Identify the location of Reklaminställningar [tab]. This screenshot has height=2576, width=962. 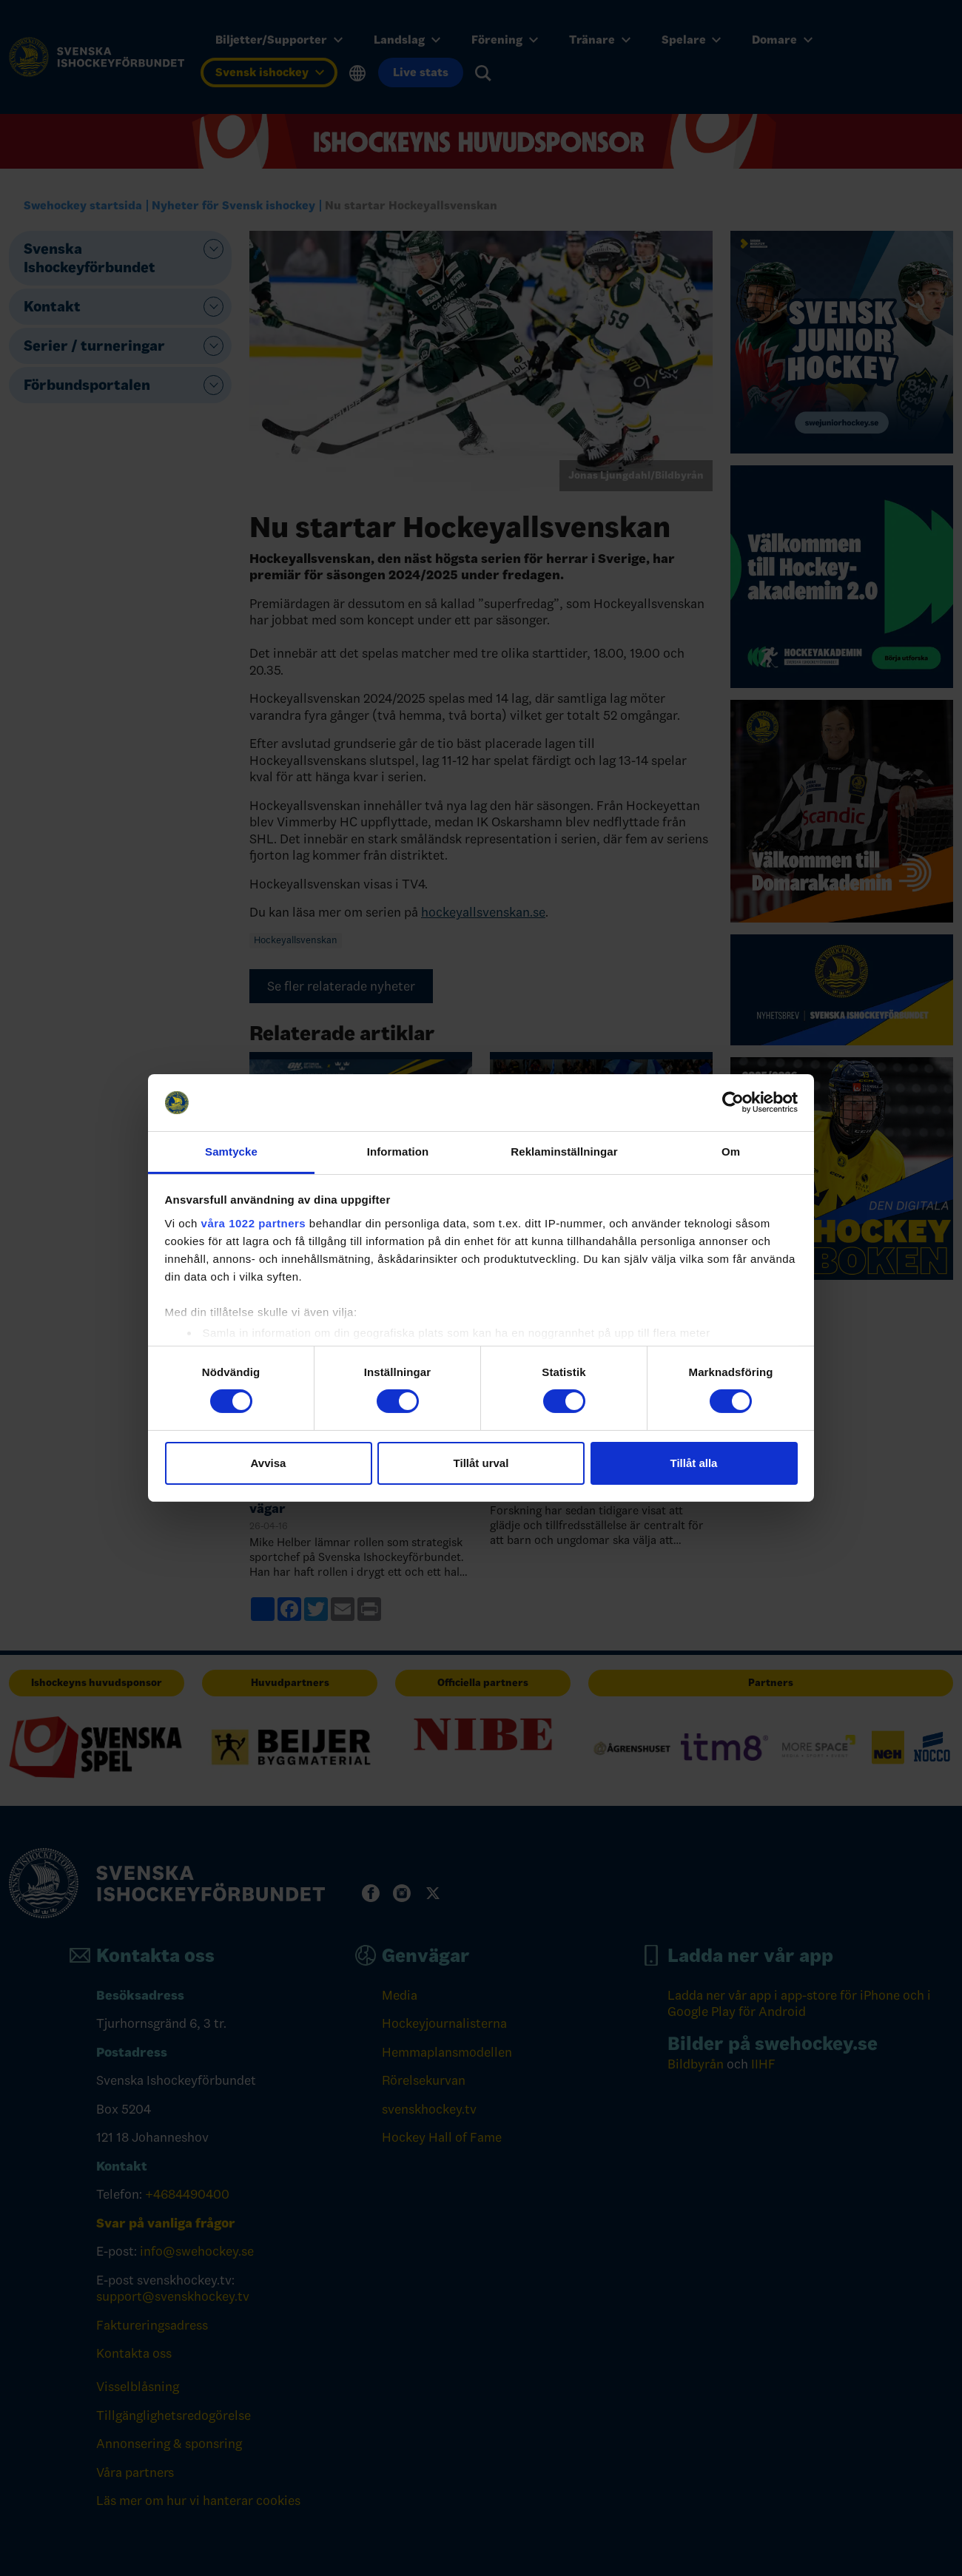
(564, 1151).